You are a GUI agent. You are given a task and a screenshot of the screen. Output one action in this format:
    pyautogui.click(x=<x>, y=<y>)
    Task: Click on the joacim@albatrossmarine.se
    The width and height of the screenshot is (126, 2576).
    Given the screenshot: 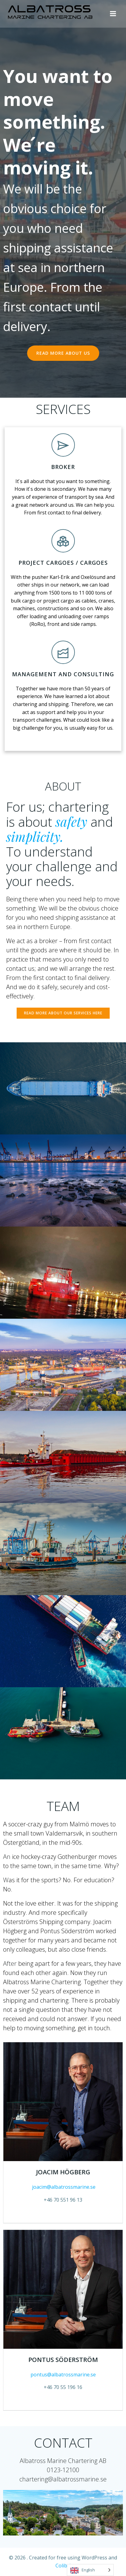 What is the action you would take?
    pyautogui.click(x=63, y=2187)
    